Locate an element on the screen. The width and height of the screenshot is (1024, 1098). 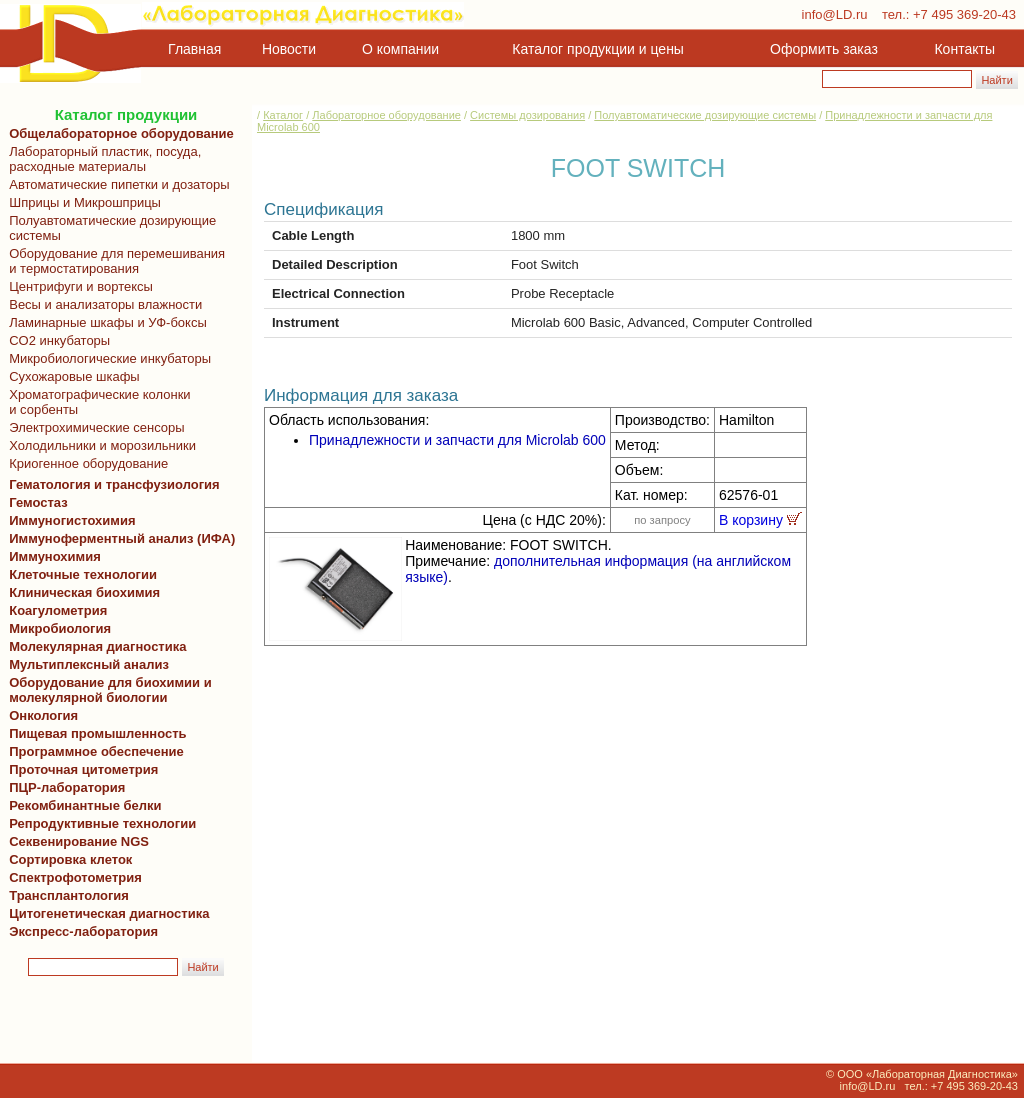
Новости is located at coordinates (289, 49).